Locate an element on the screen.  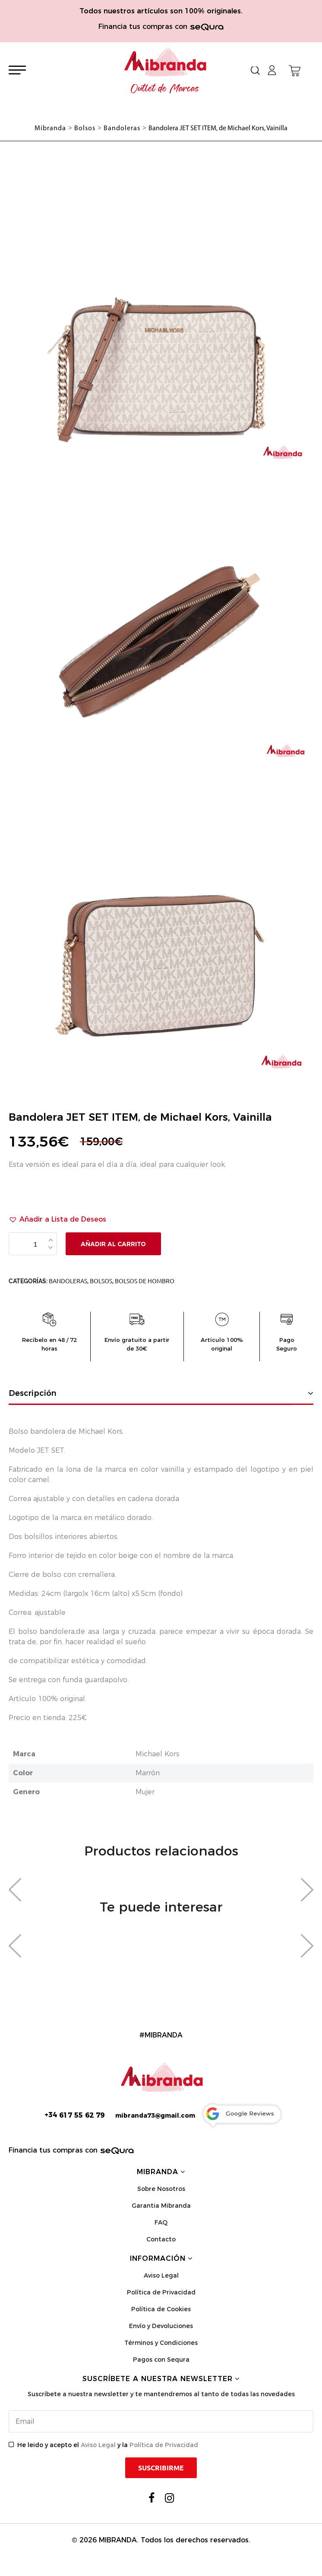
Sobre Nosotros is located at coordinates (161, 2189).